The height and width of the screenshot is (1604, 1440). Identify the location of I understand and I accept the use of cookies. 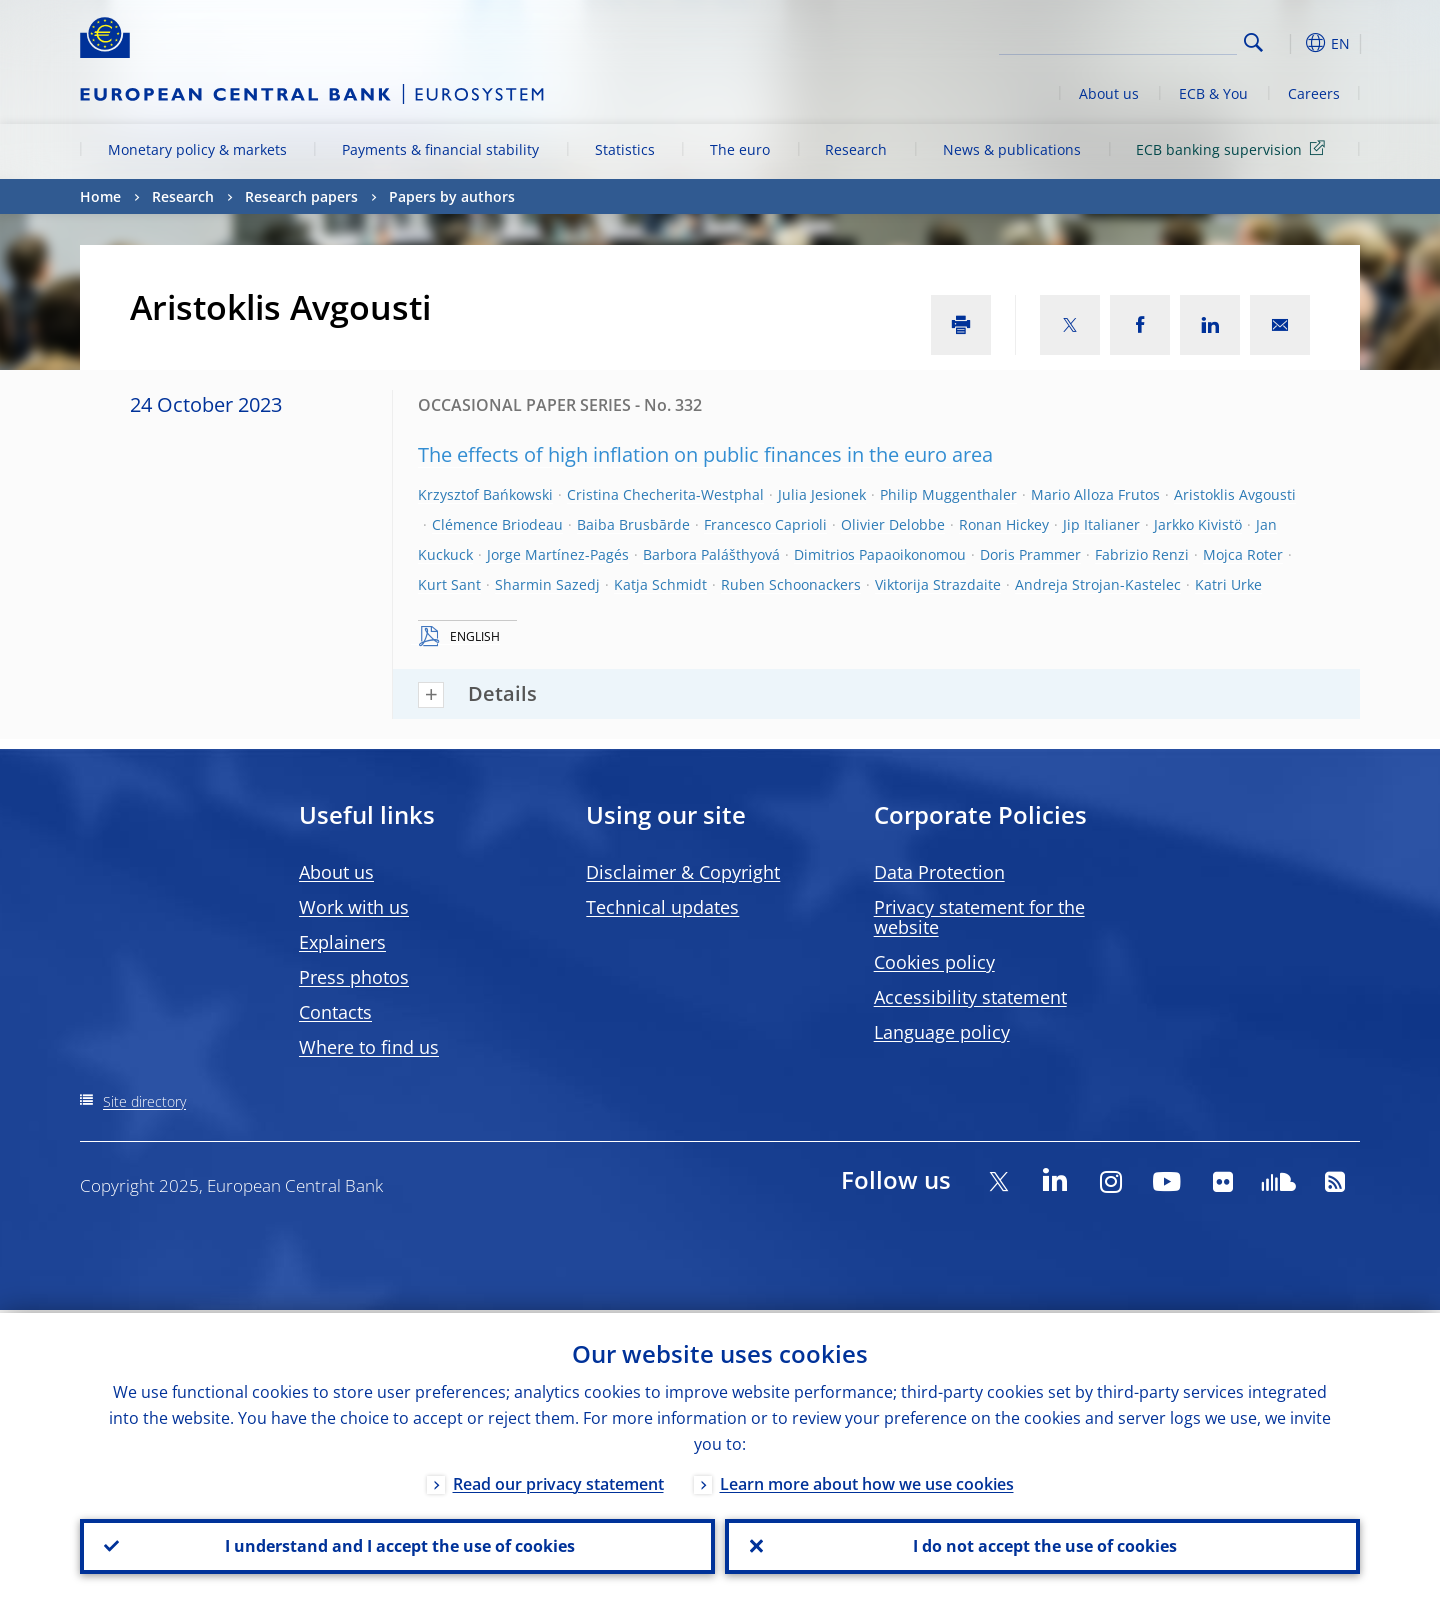
(398, 1545).